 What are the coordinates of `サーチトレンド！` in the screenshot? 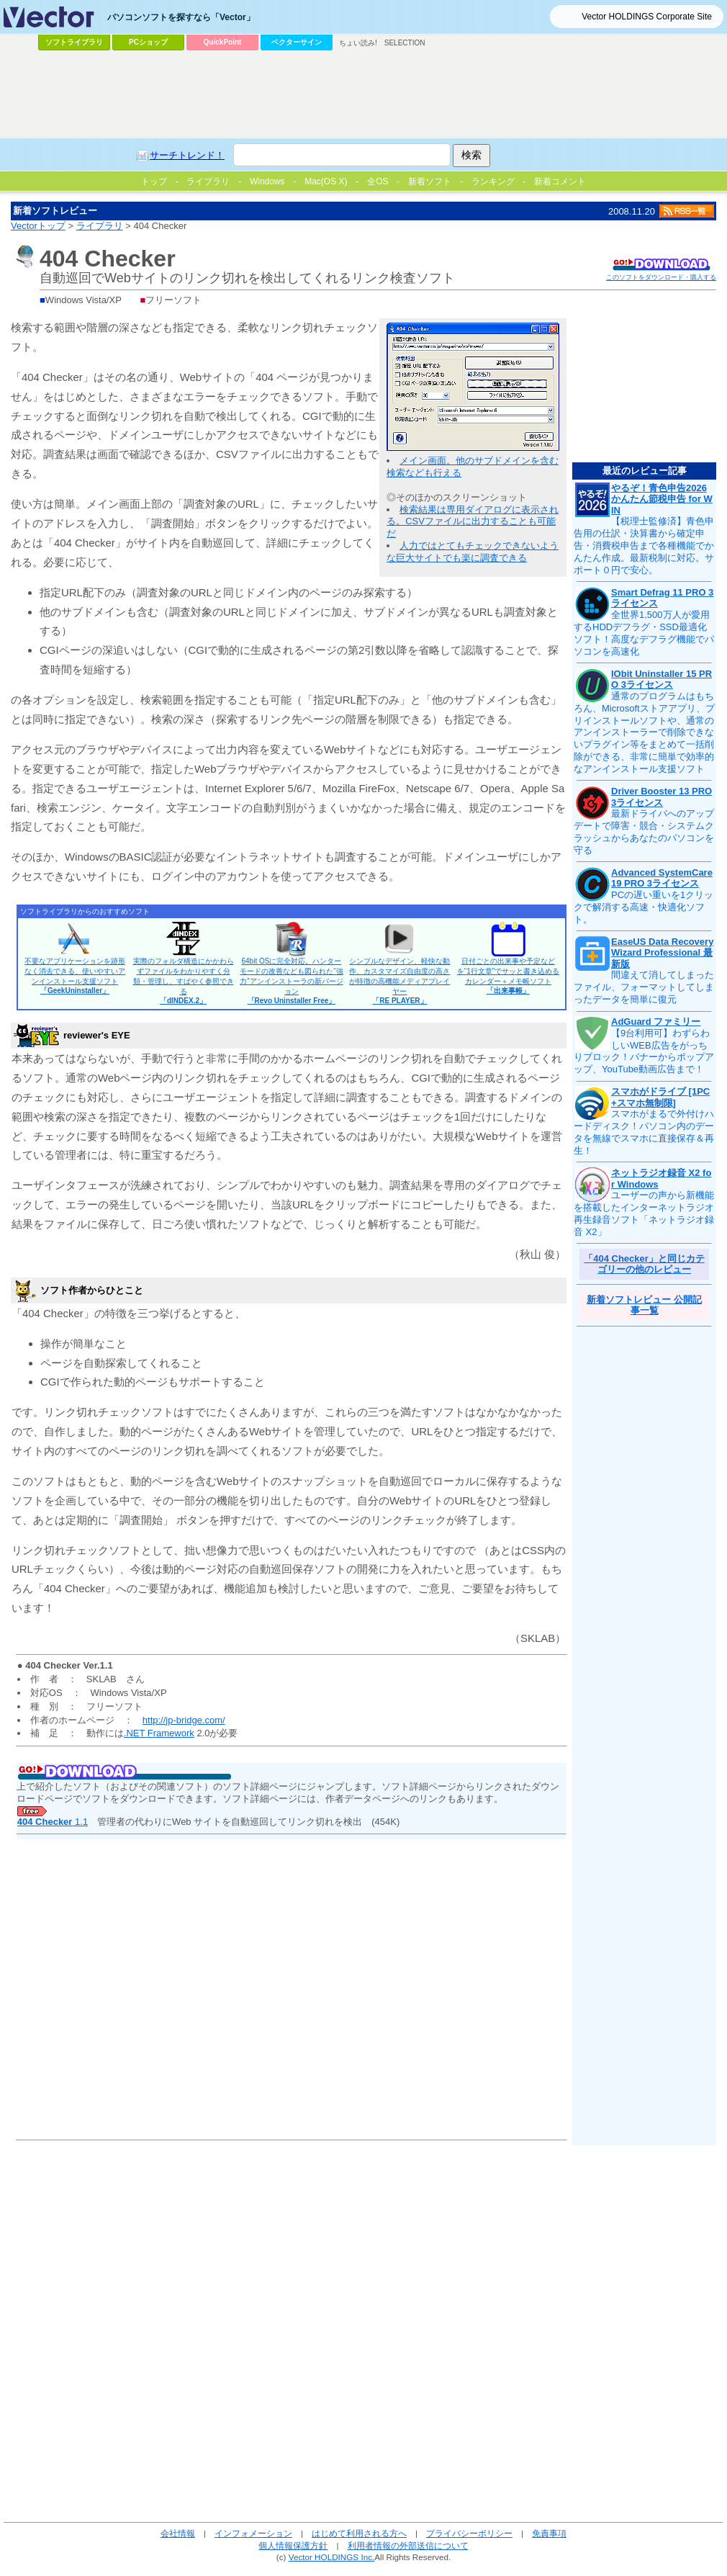 It's located at (187, 155).